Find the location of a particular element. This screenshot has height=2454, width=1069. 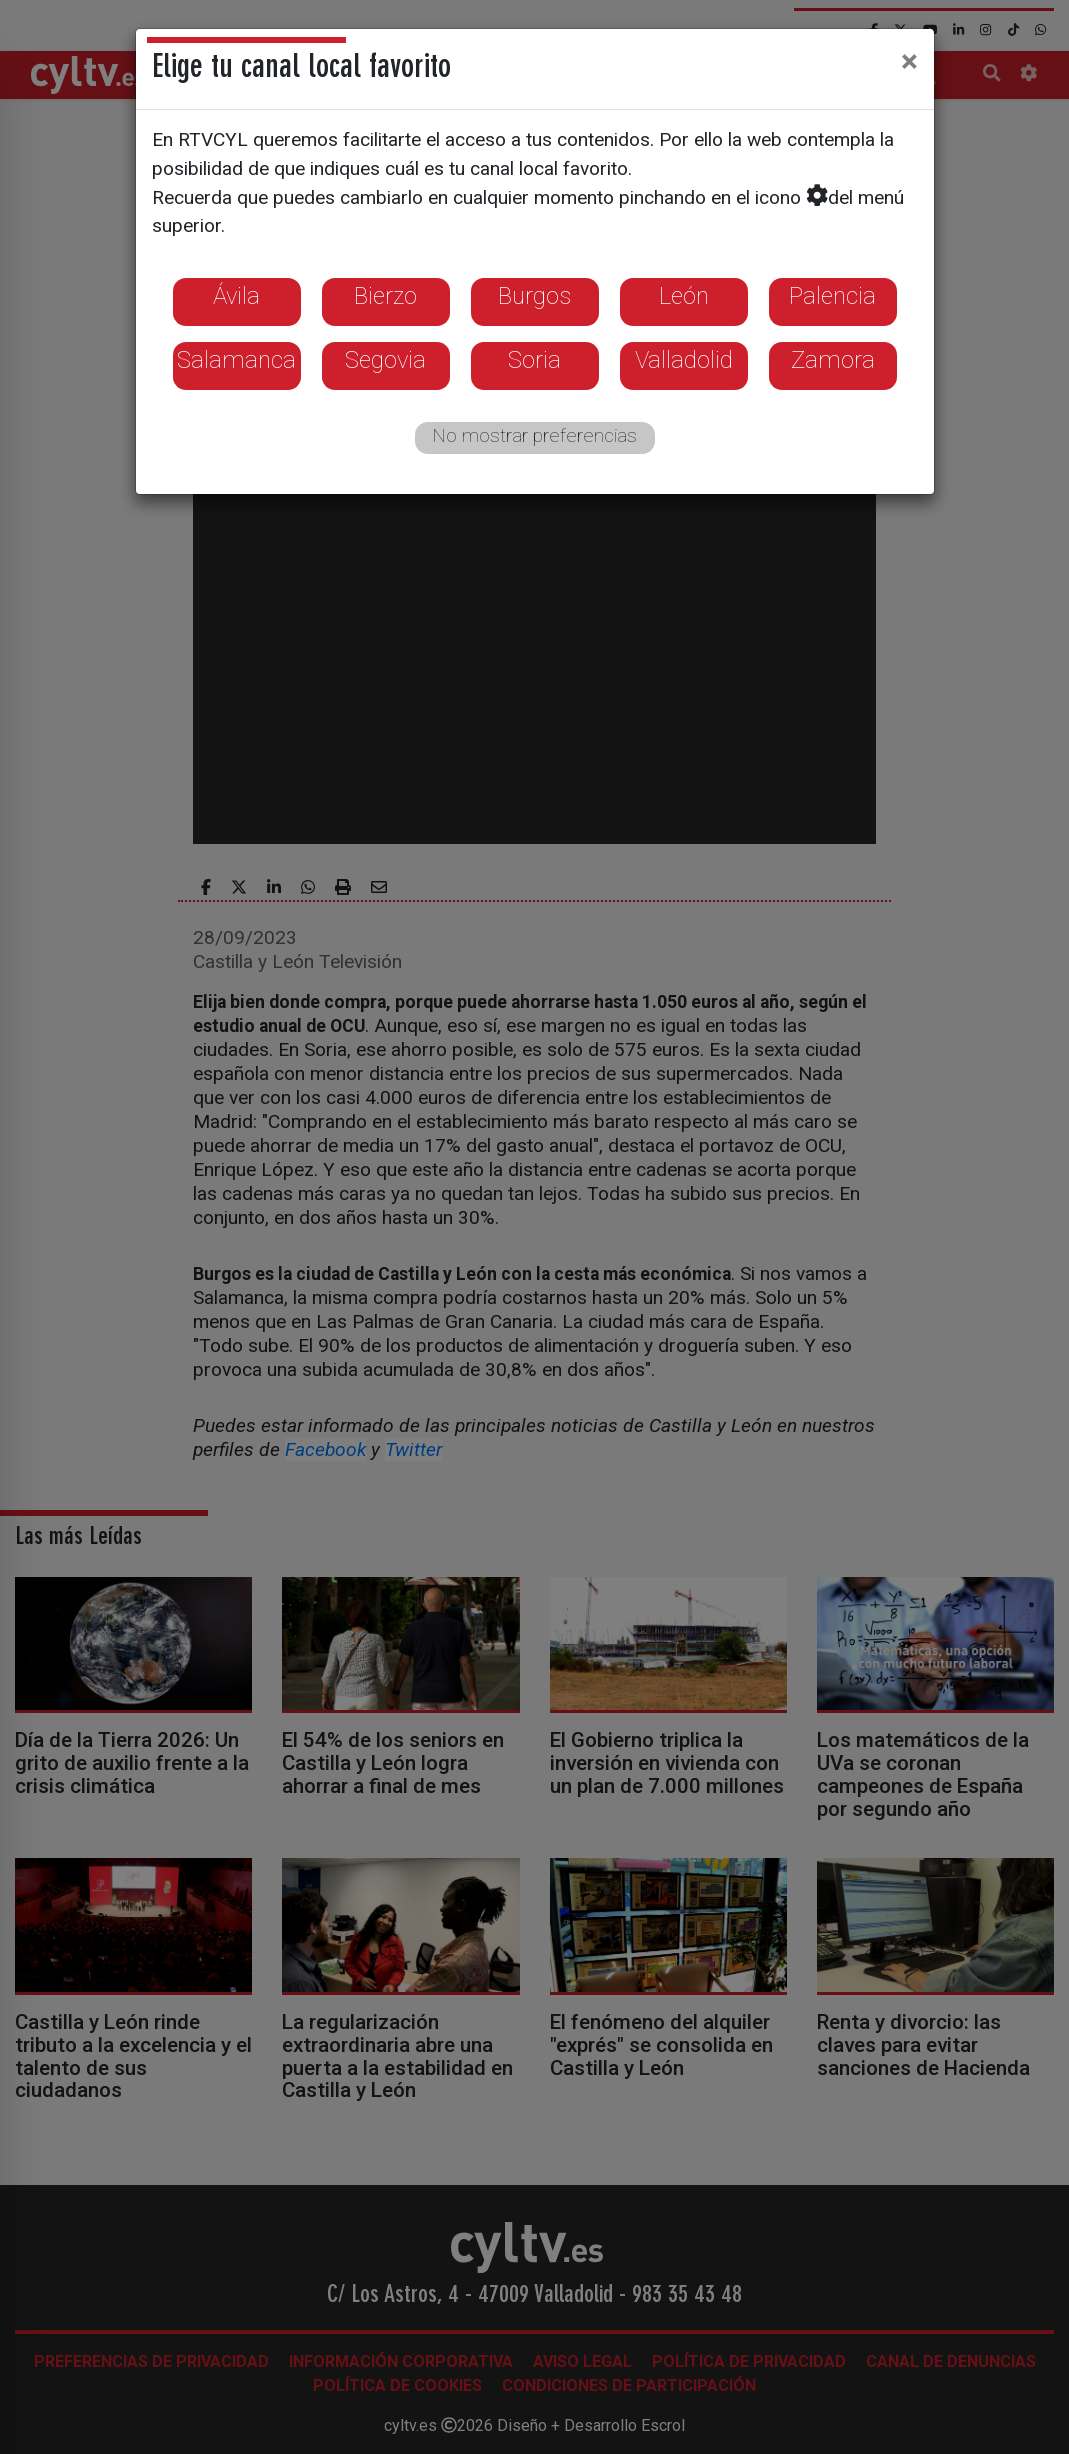

Ávila is located at coordinates (236, 296).